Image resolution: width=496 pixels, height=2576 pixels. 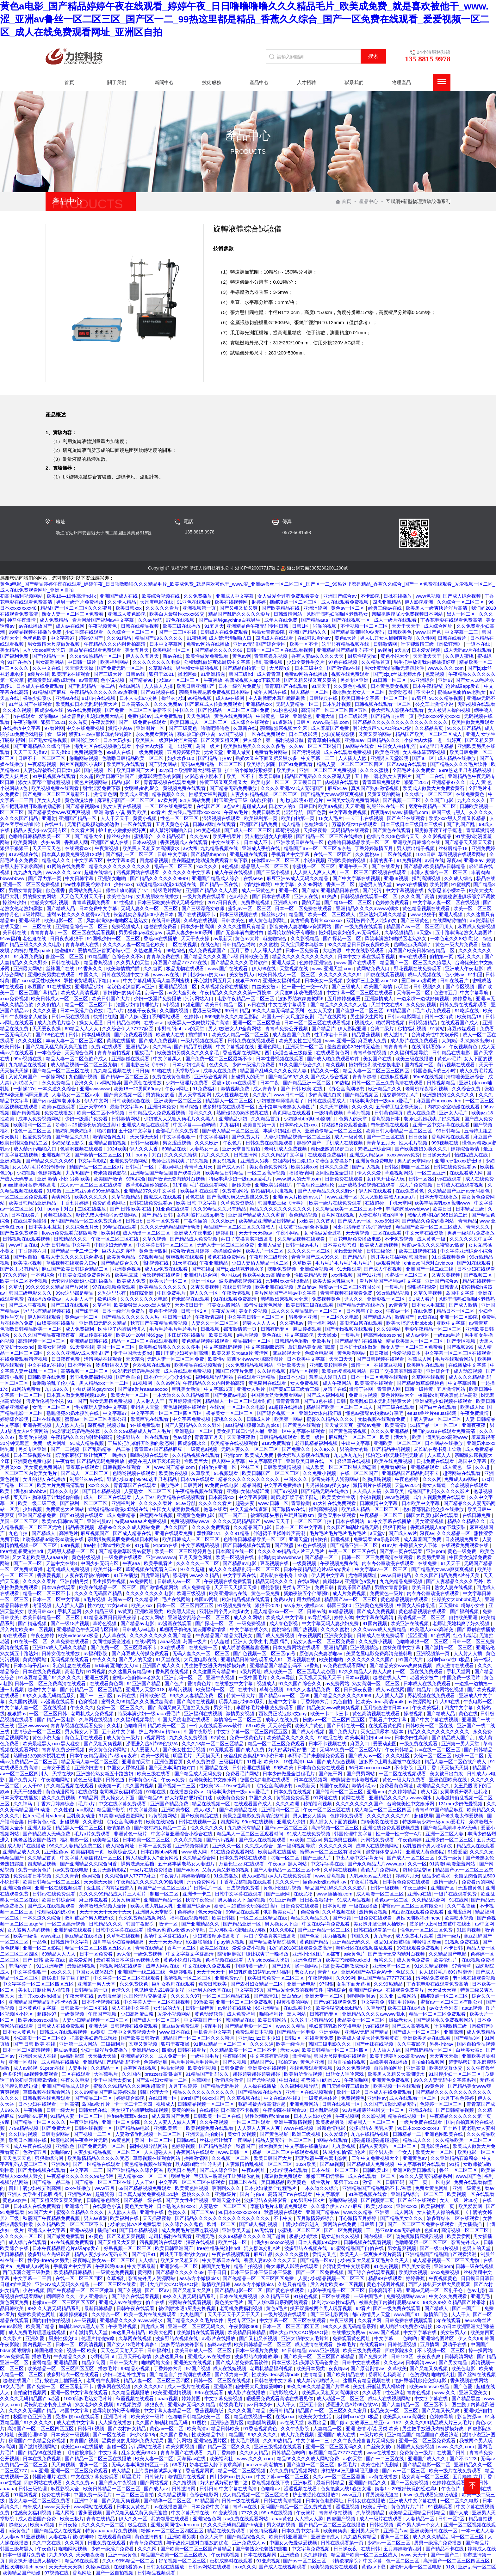 I want to click on 青春草在线观看, so click(x=83, y=1467).